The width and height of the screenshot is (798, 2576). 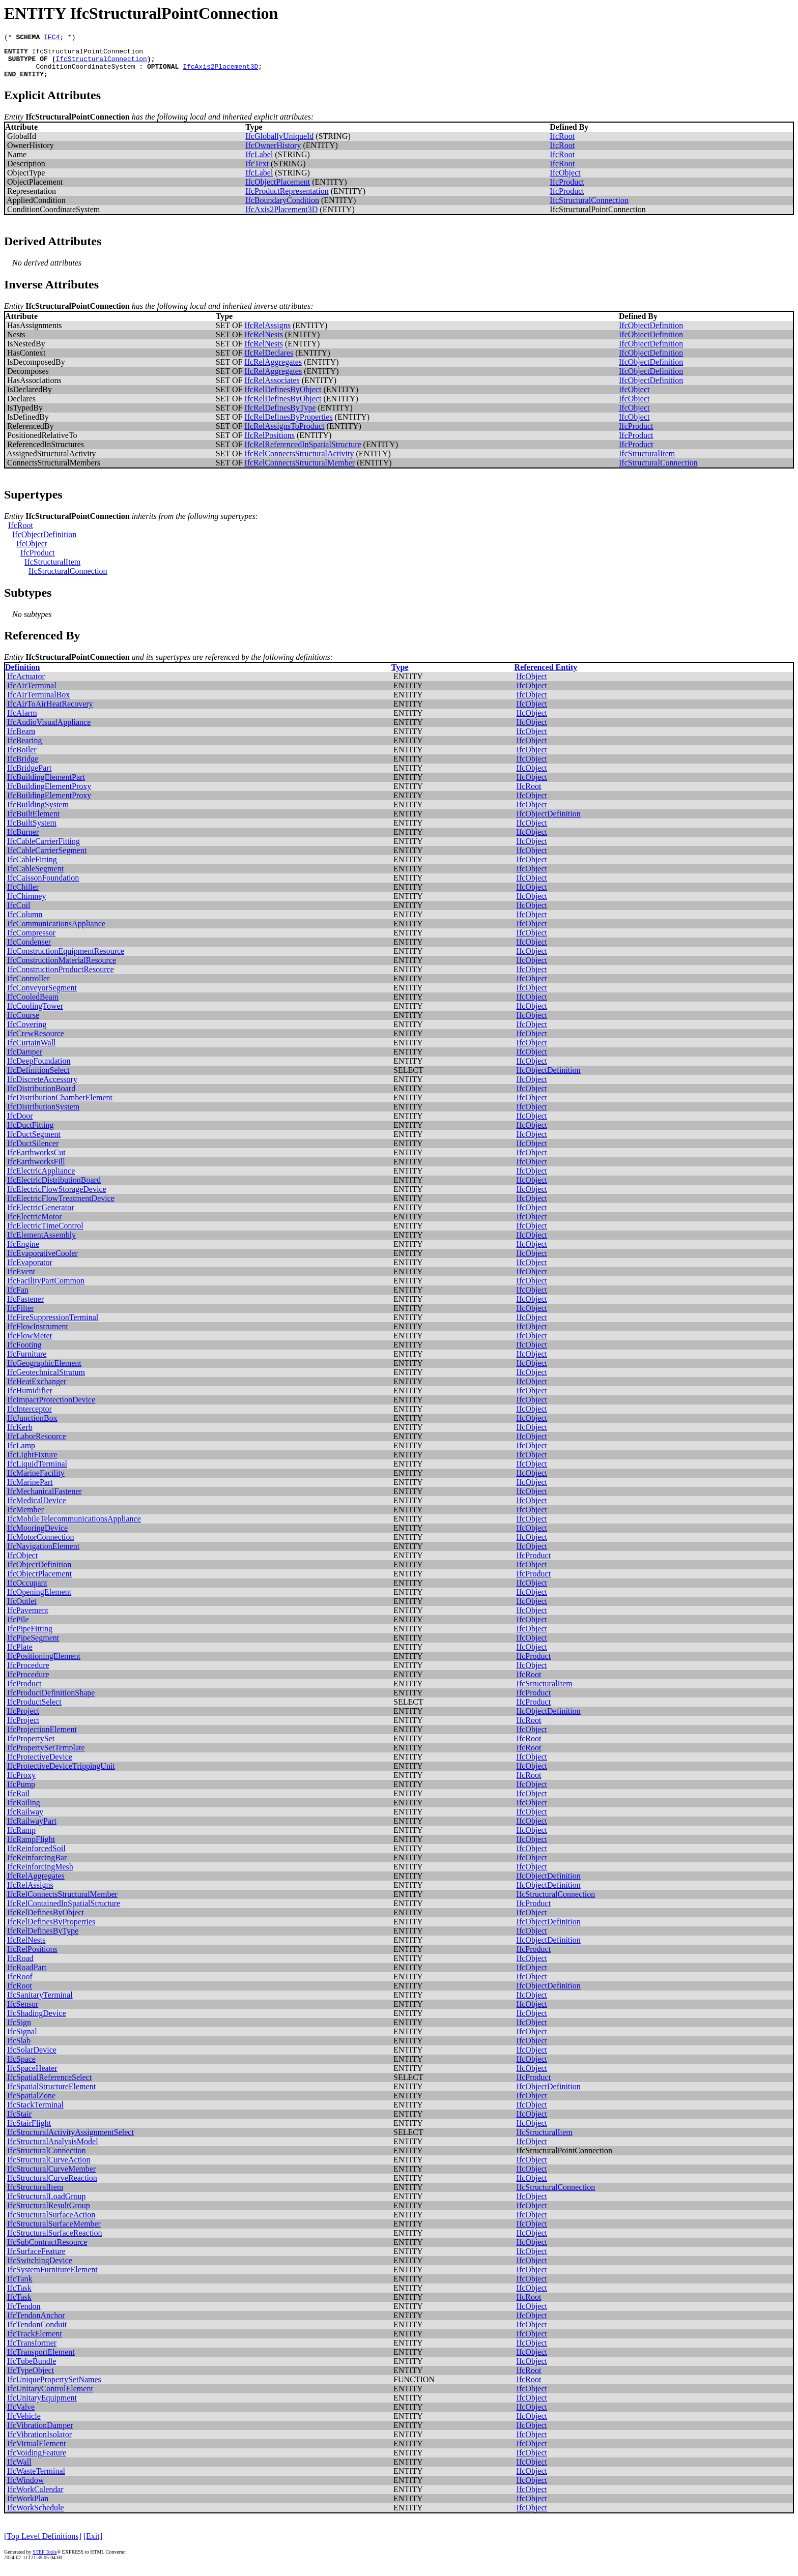 What do you see at coordinates (21, 1782) in the screenshot?
I see `IfcProxy` at bounding box center [21, 1782].